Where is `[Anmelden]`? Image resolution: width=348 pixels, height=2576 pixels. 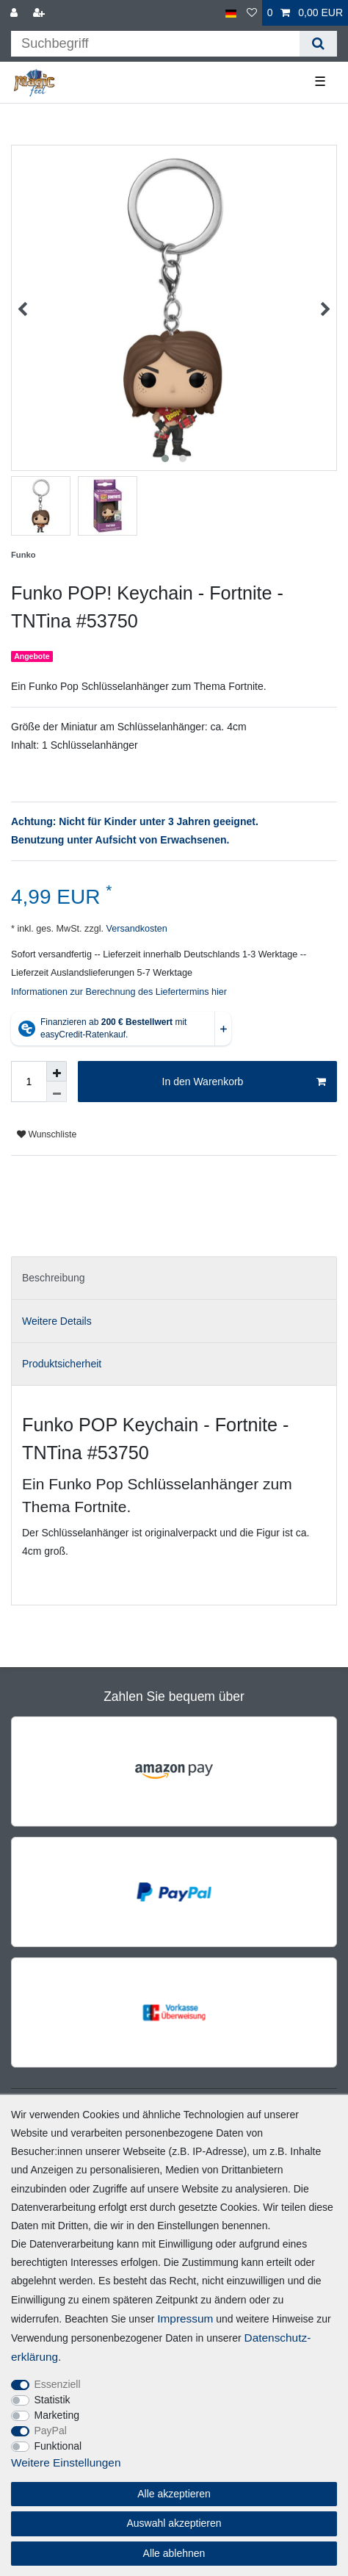
[Anmelden] is located at coordinates (15, 13).